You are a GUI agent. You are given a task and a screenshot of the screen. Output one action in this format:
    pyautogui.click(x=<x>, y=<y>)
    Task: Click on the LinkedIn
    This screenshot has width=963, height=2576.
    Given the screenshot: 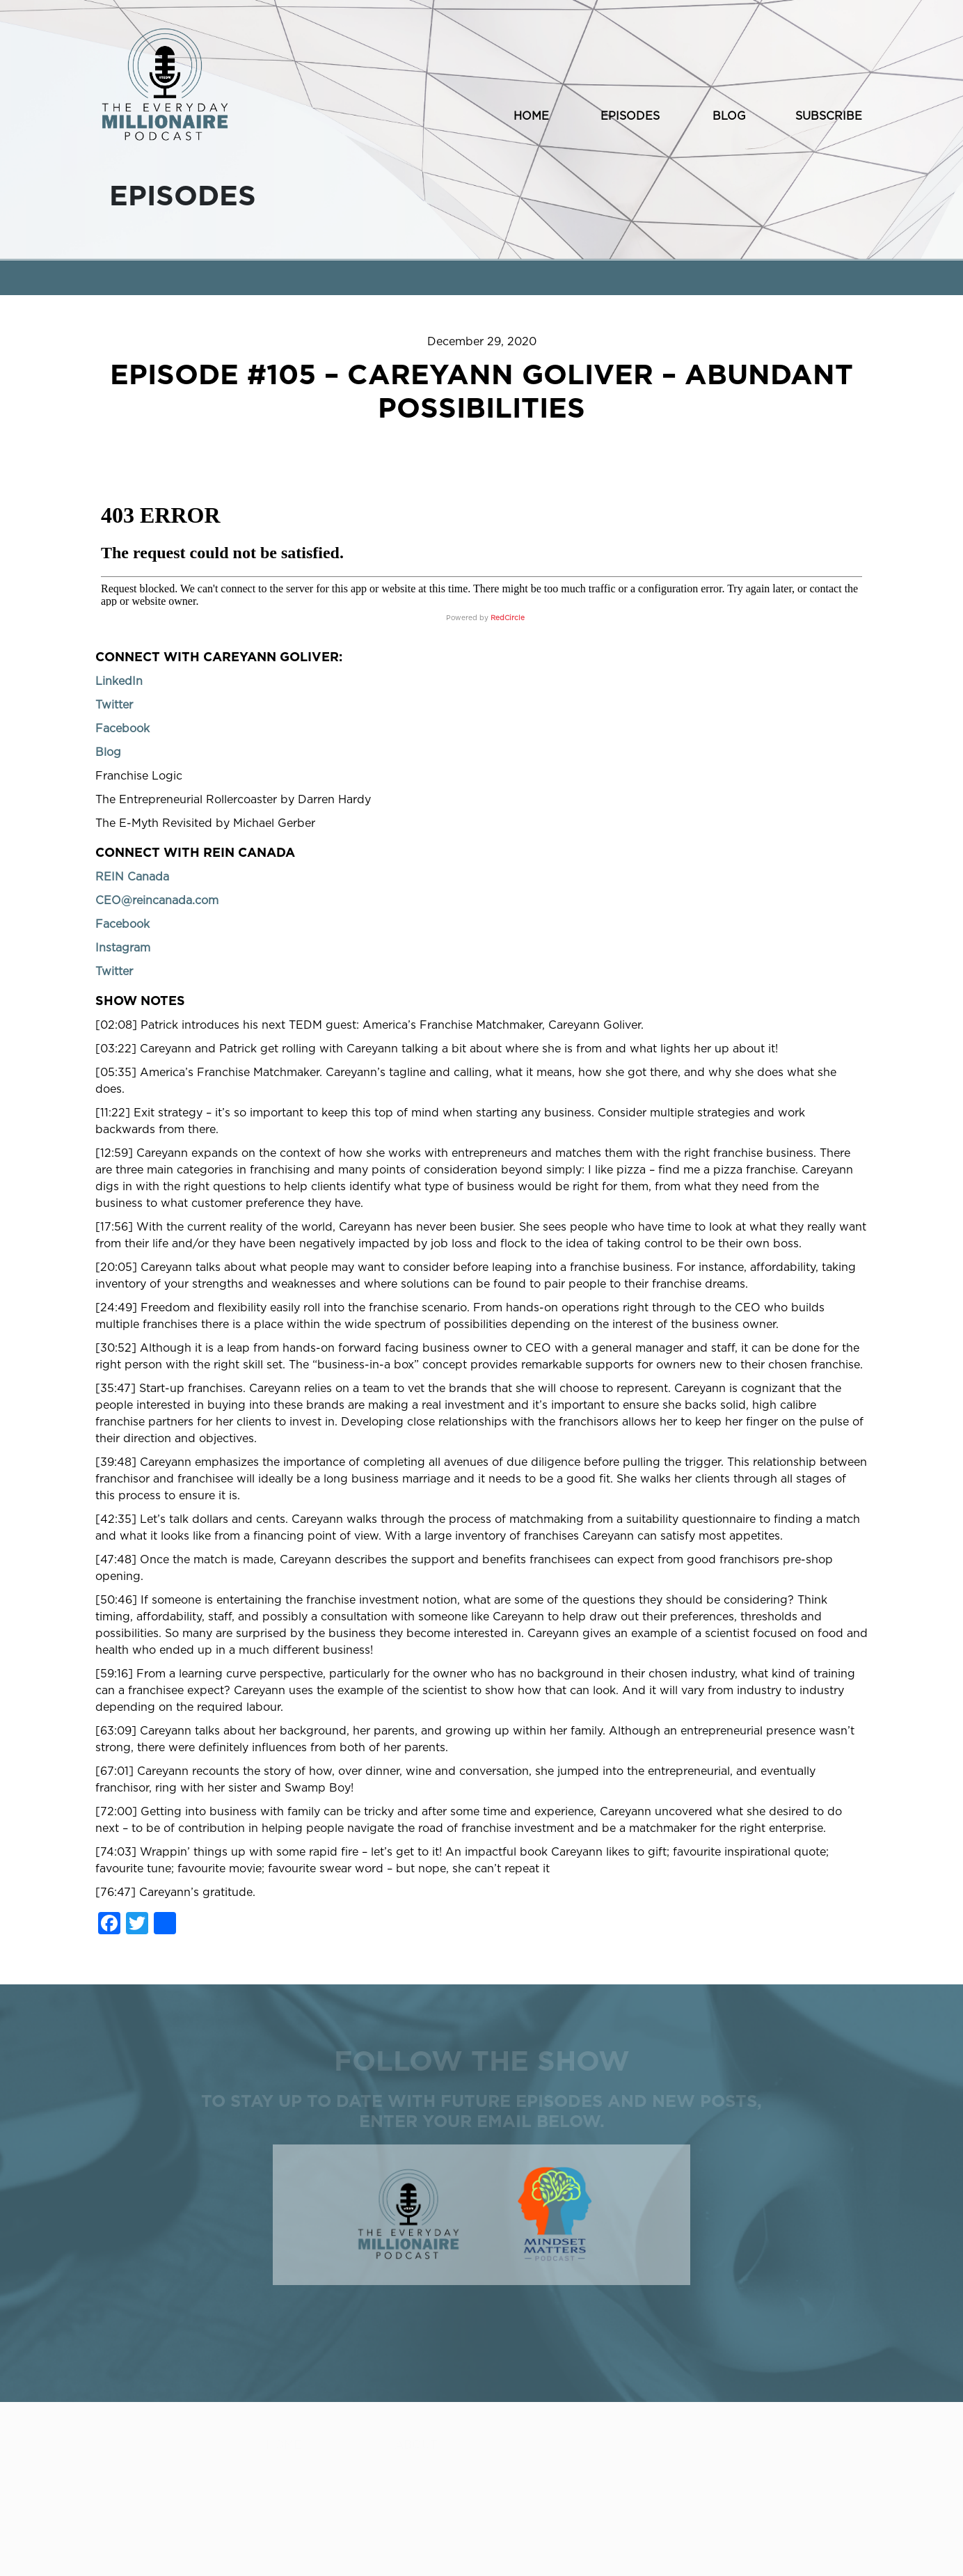 What is the action you would take?
    pyautogui.click(x=119, y=681)
    